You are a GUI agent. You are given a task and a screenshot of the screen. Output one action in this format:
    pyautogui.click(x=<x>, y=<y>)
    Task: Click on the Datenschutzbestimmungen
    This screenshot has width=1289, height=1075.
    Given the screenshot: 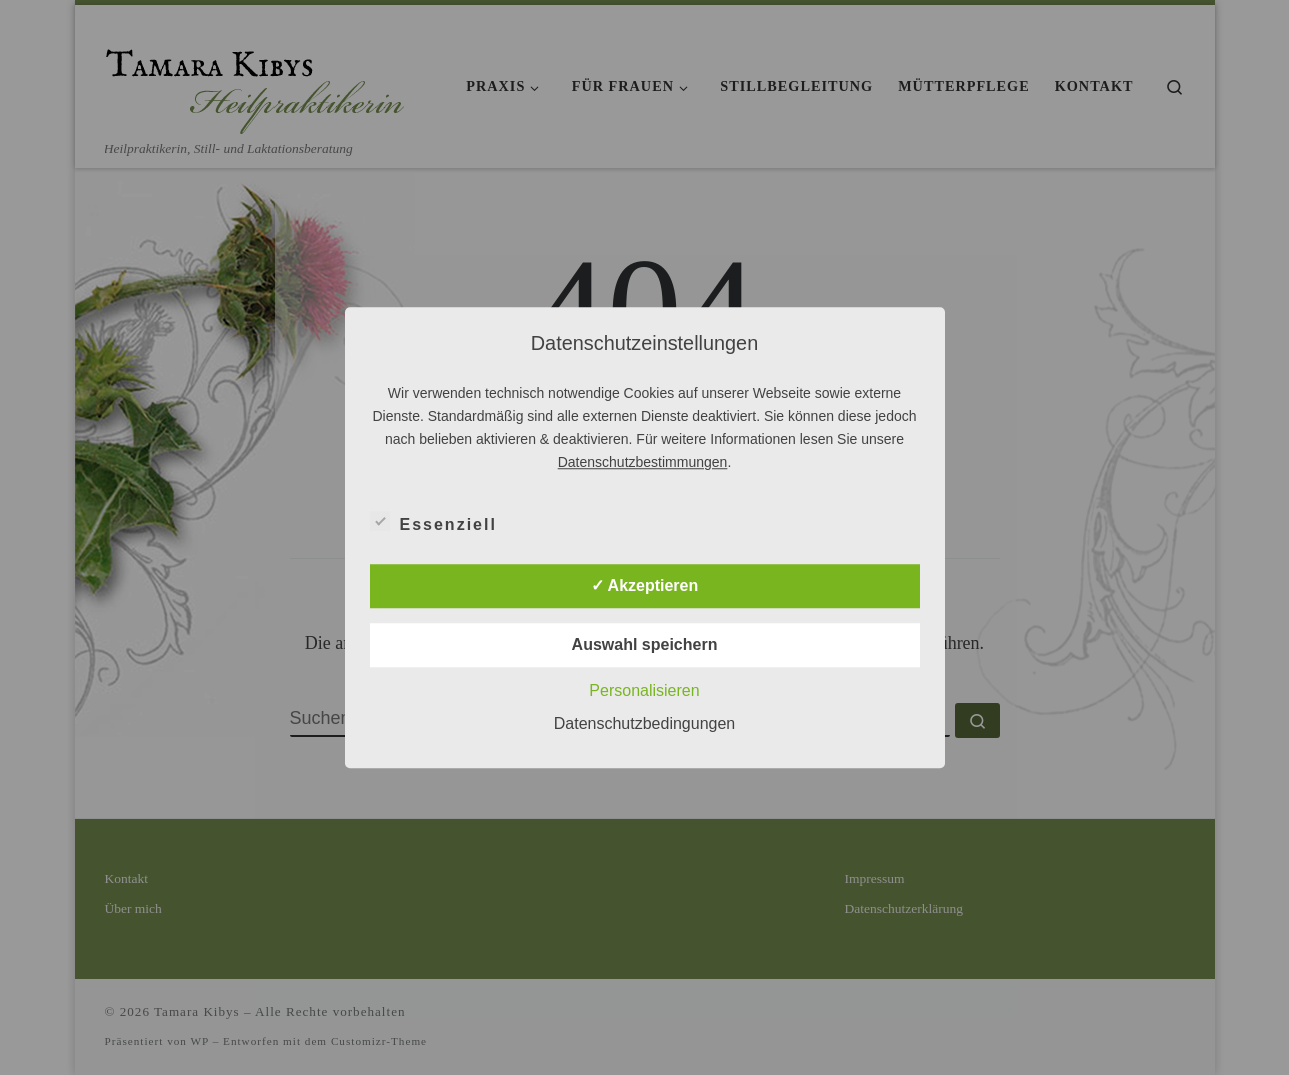 What is the action you would take?
    pyautogui.click(x=643, y=462)
    